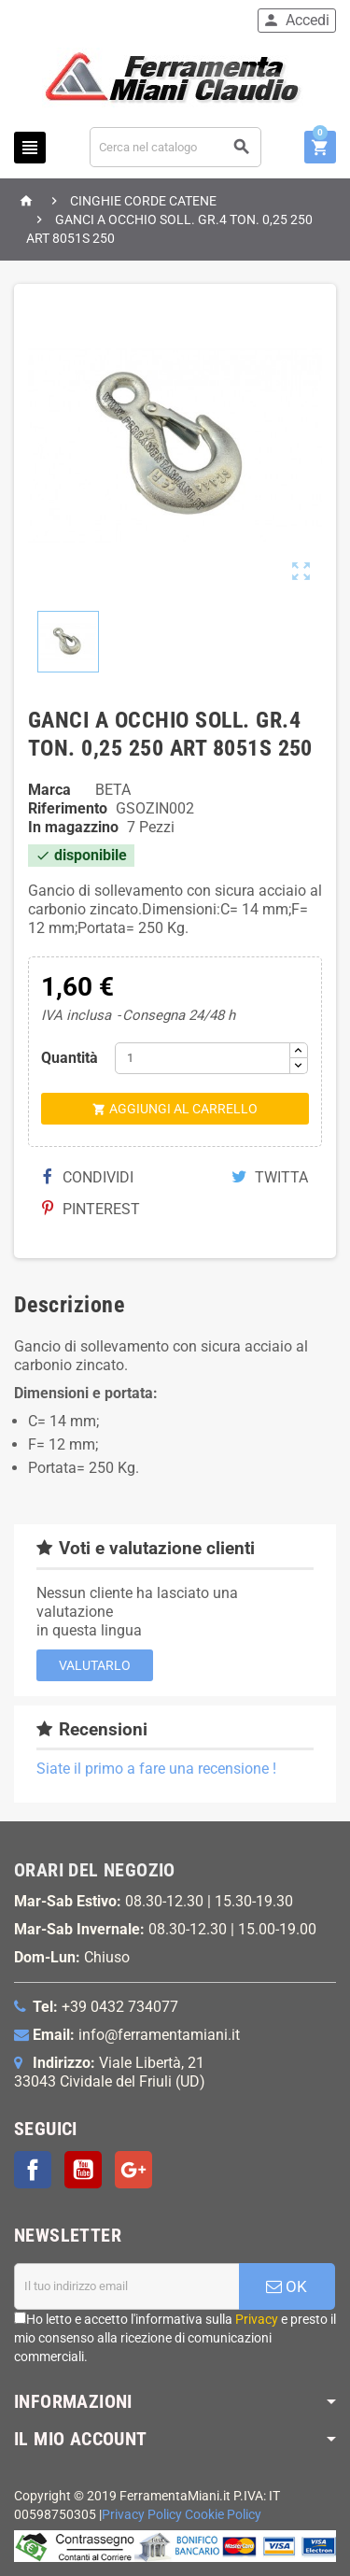 This screenshot has width=350, height=2576. What do you see at coordinates (156, 1768) in the screenshot?
I see `Siate il primo a fare una recensione !` at bounding box center [156, 1768].